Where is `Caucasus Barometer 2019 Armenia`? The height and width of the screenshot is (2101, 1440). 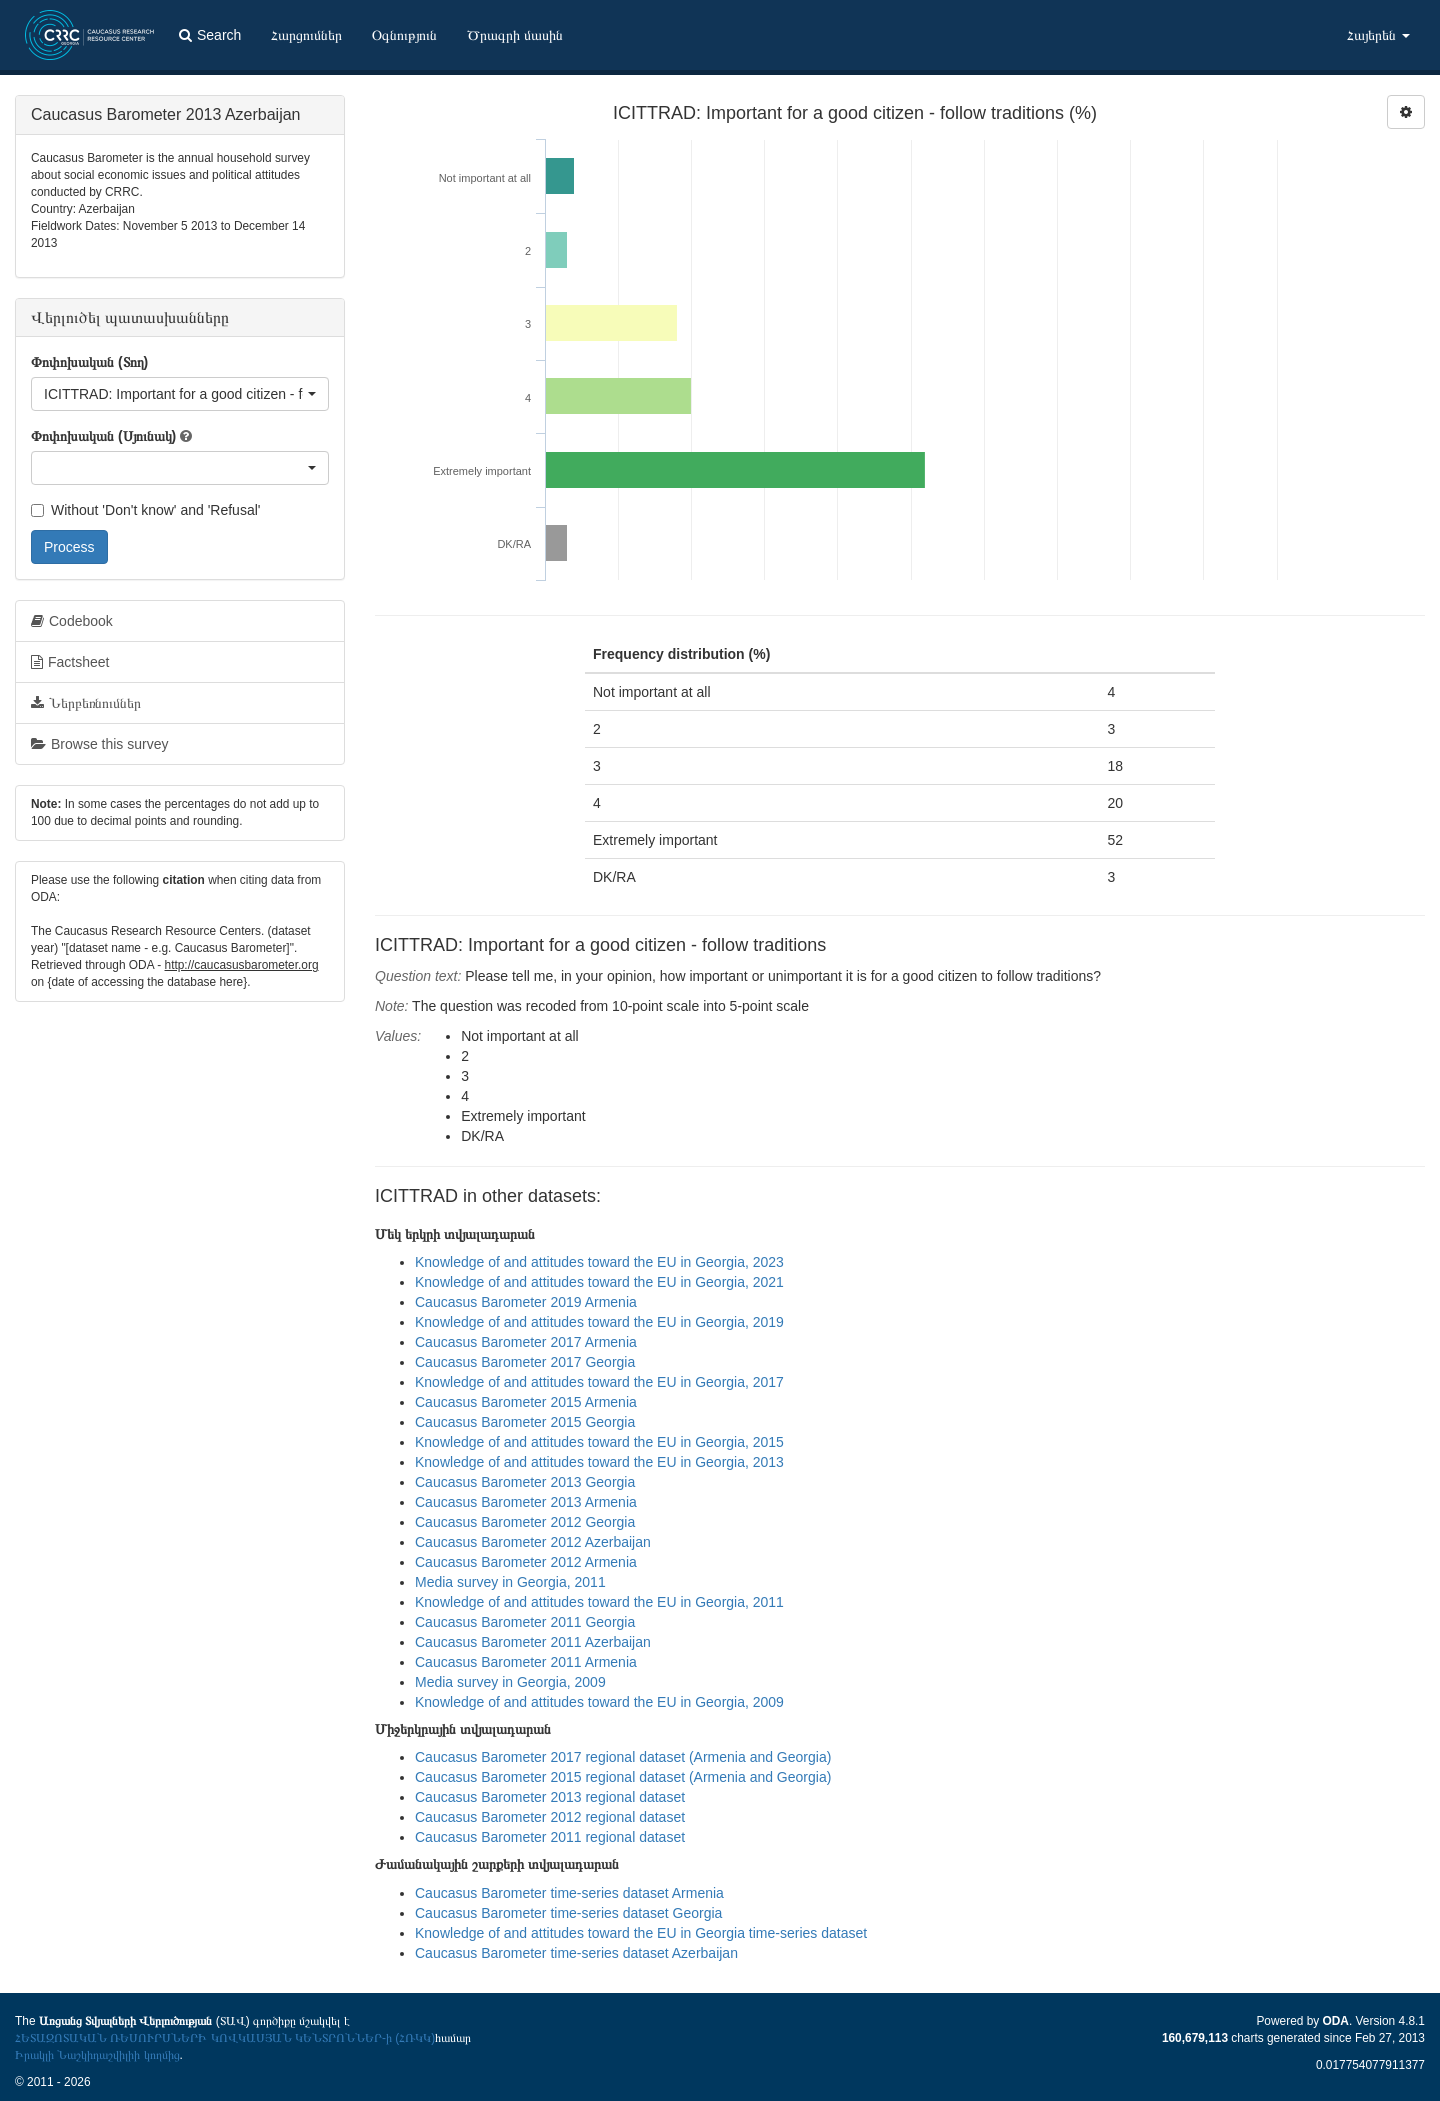 Caucasus Barometer 2019 Armenia is located at coordinates (526, 1302).